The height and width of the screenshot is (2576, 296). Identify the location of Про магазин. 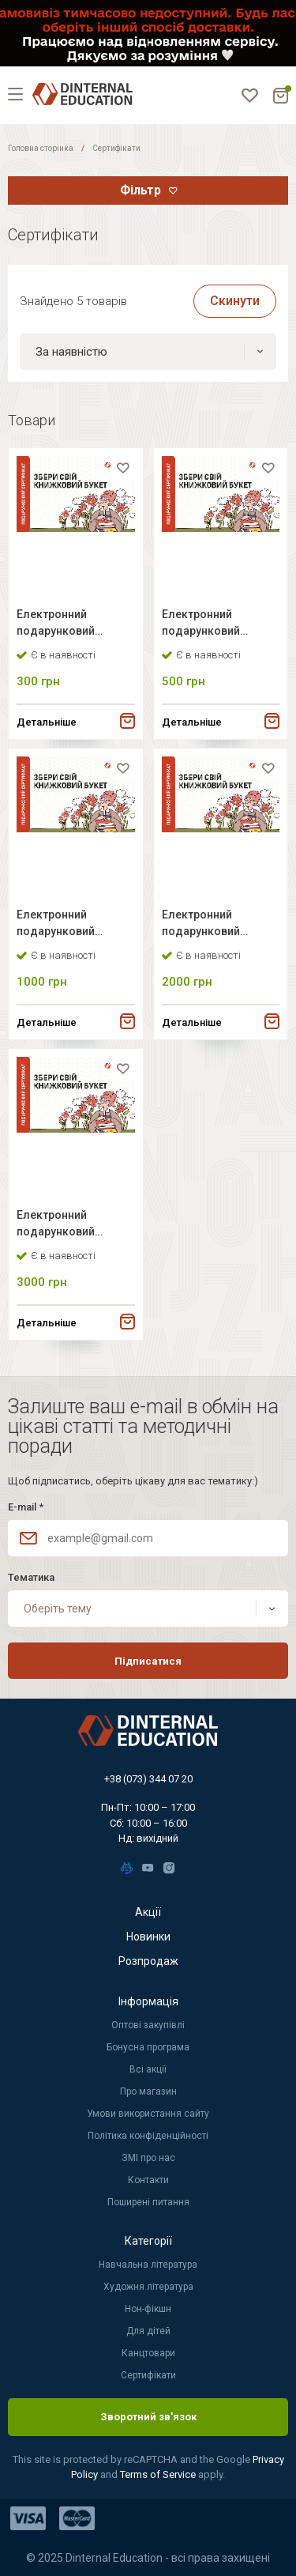
(148, 2091).